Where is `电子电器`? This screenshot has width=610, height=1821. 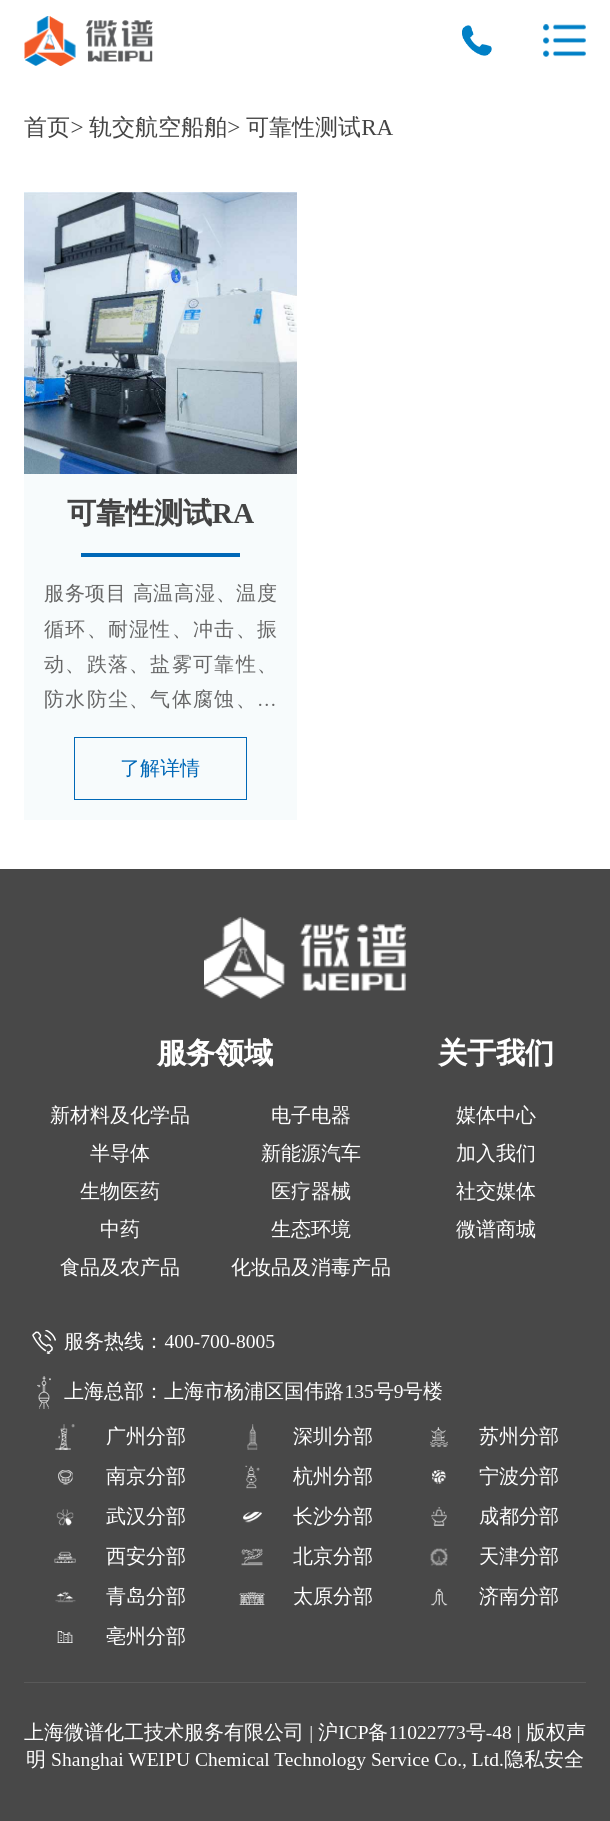 电子电器 is located at coordinates (311, 1115).